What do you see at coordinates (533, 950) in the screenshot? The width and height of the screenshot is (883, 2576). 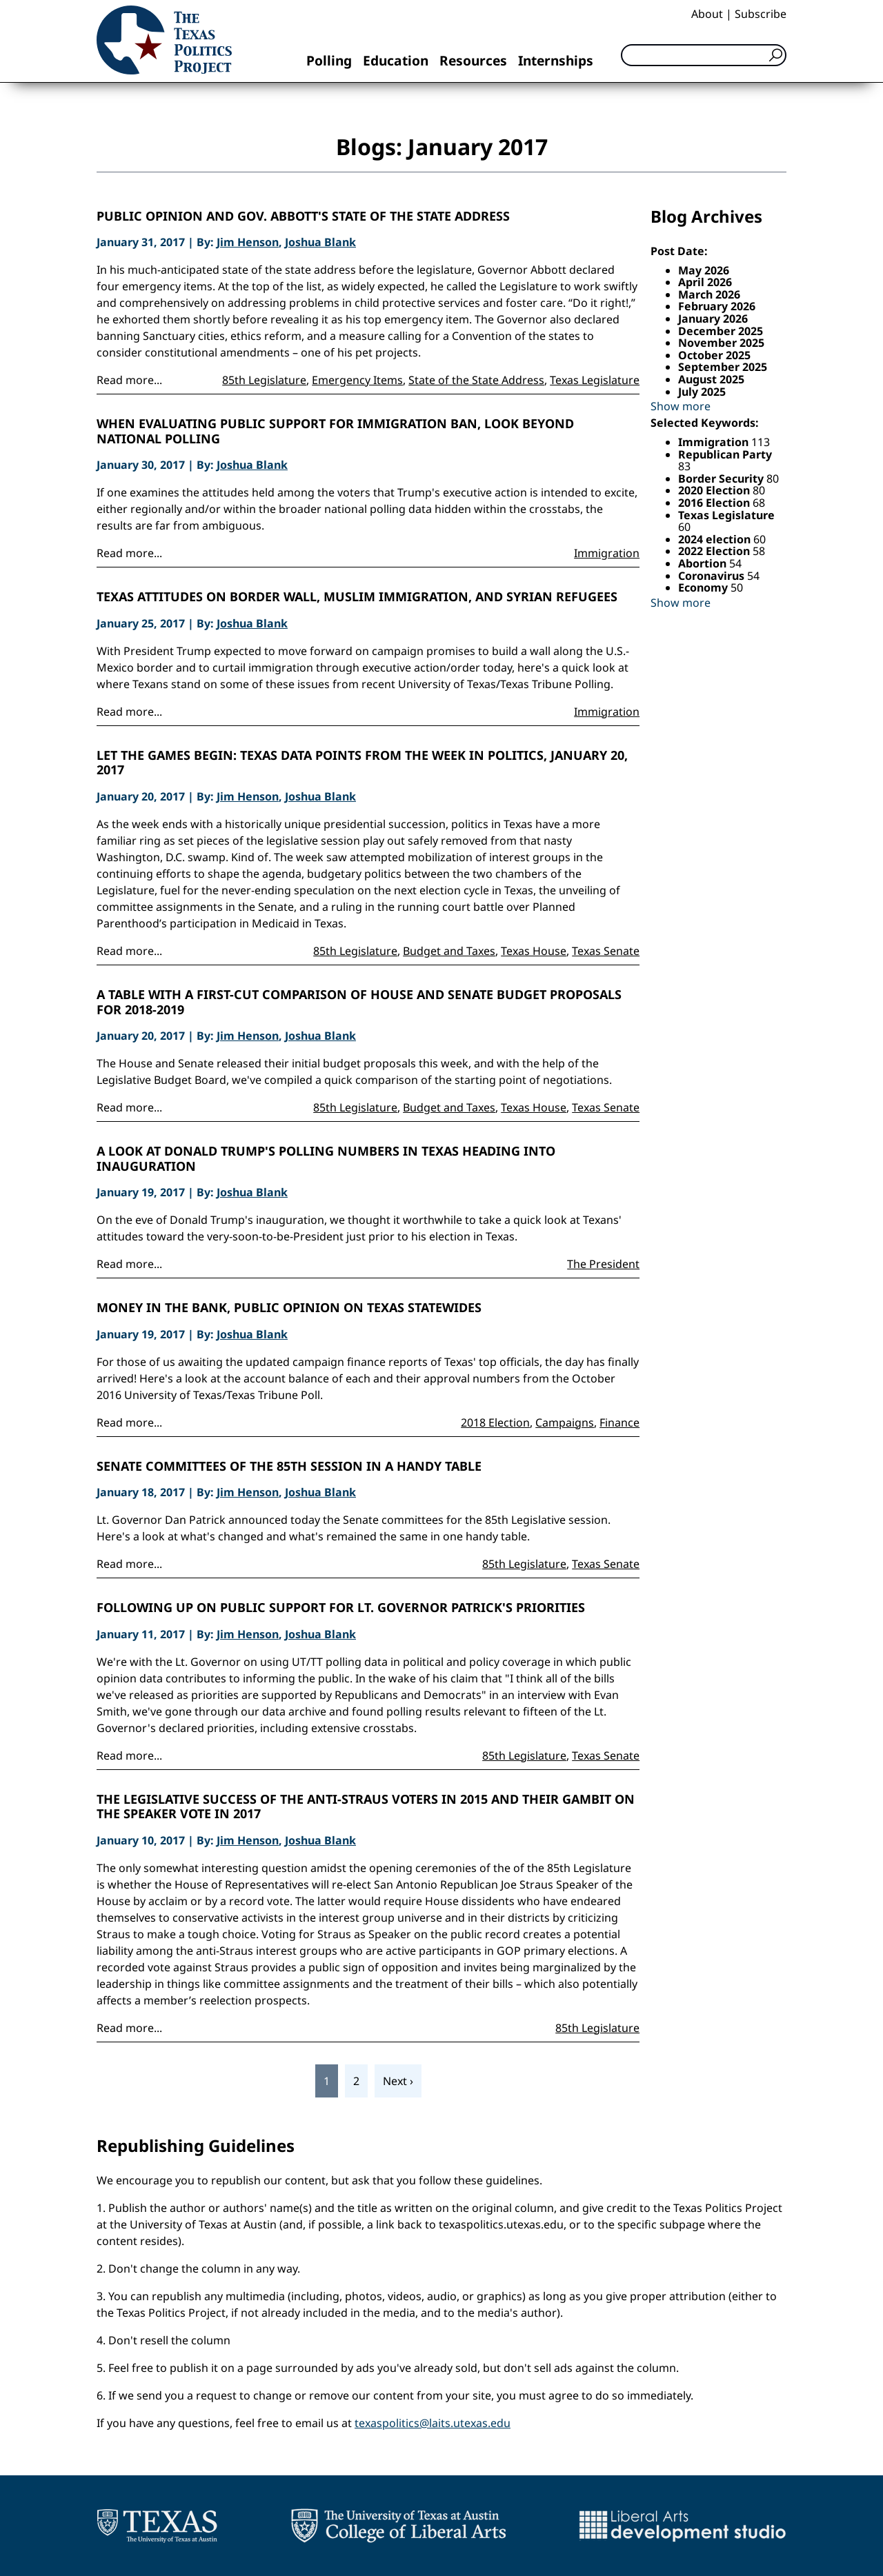 I see `Texas House` at bounding box center [533, 950].